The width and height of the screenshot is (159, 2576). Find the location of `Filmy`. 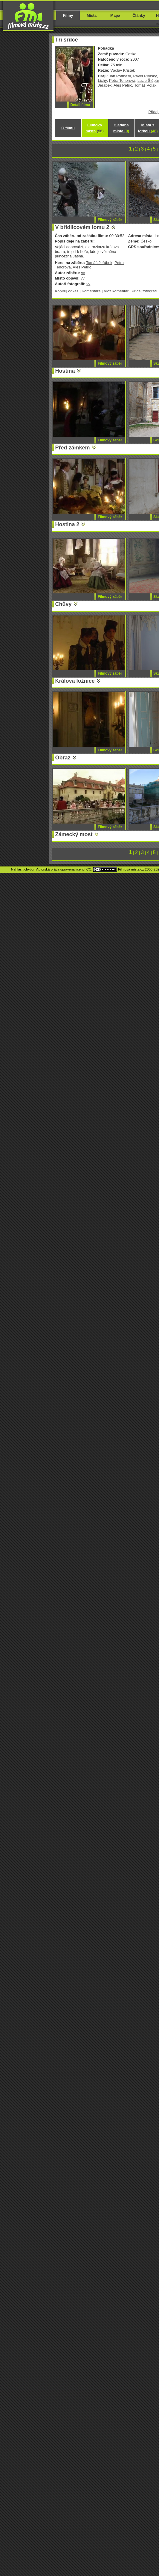

Filmy is located at coordinates (68, 15).